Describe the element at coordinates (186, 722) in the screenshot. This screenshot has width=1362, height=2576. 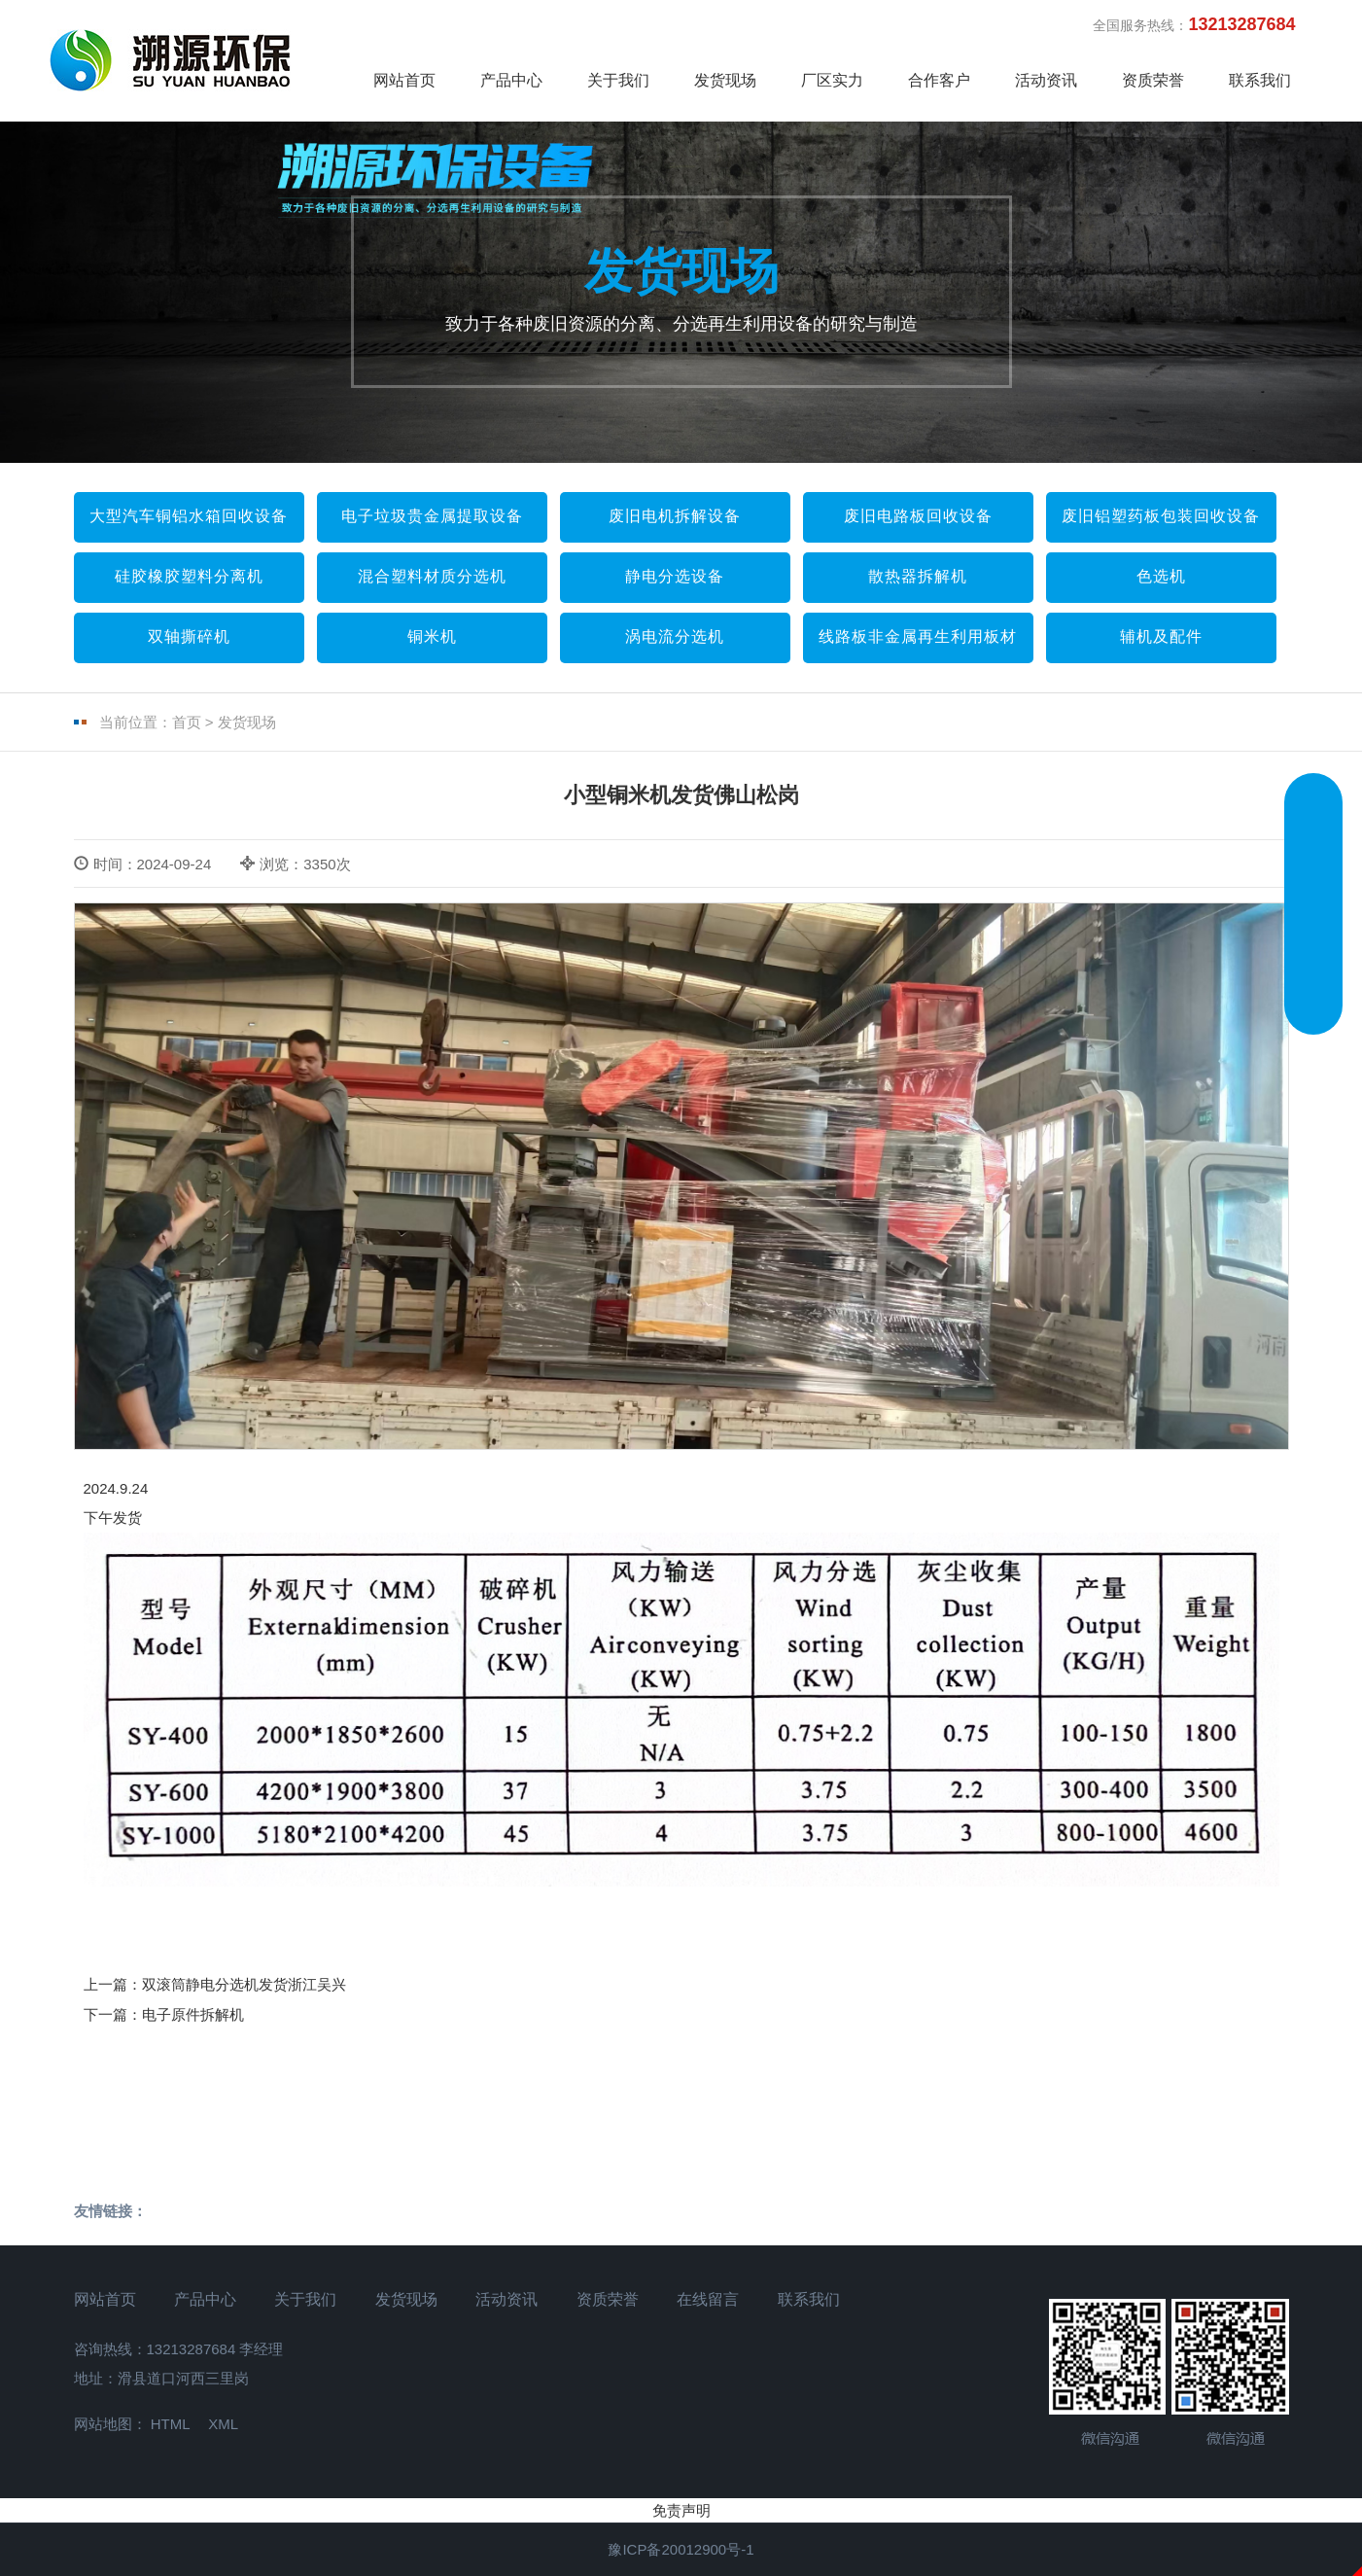
I see `首页` at that location.